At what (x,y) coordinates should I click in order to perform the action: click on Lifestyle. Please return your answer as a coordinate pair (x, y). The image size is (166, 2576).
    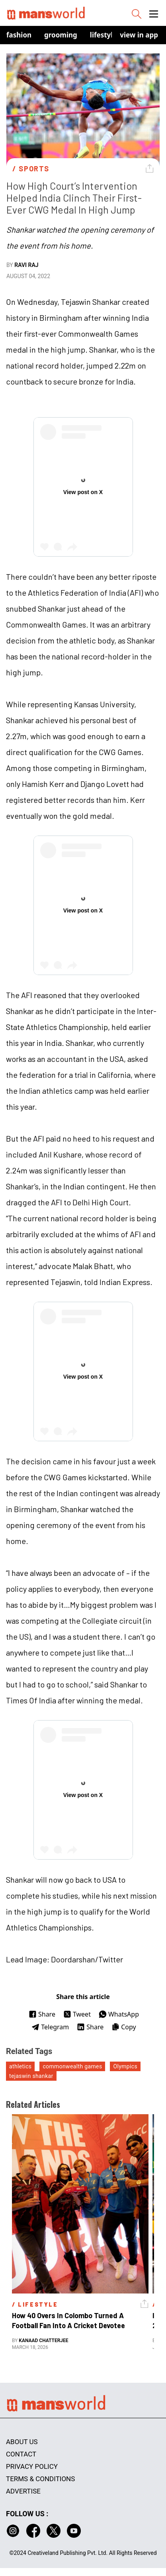
    Looking at the image, I should click on (103, 34).